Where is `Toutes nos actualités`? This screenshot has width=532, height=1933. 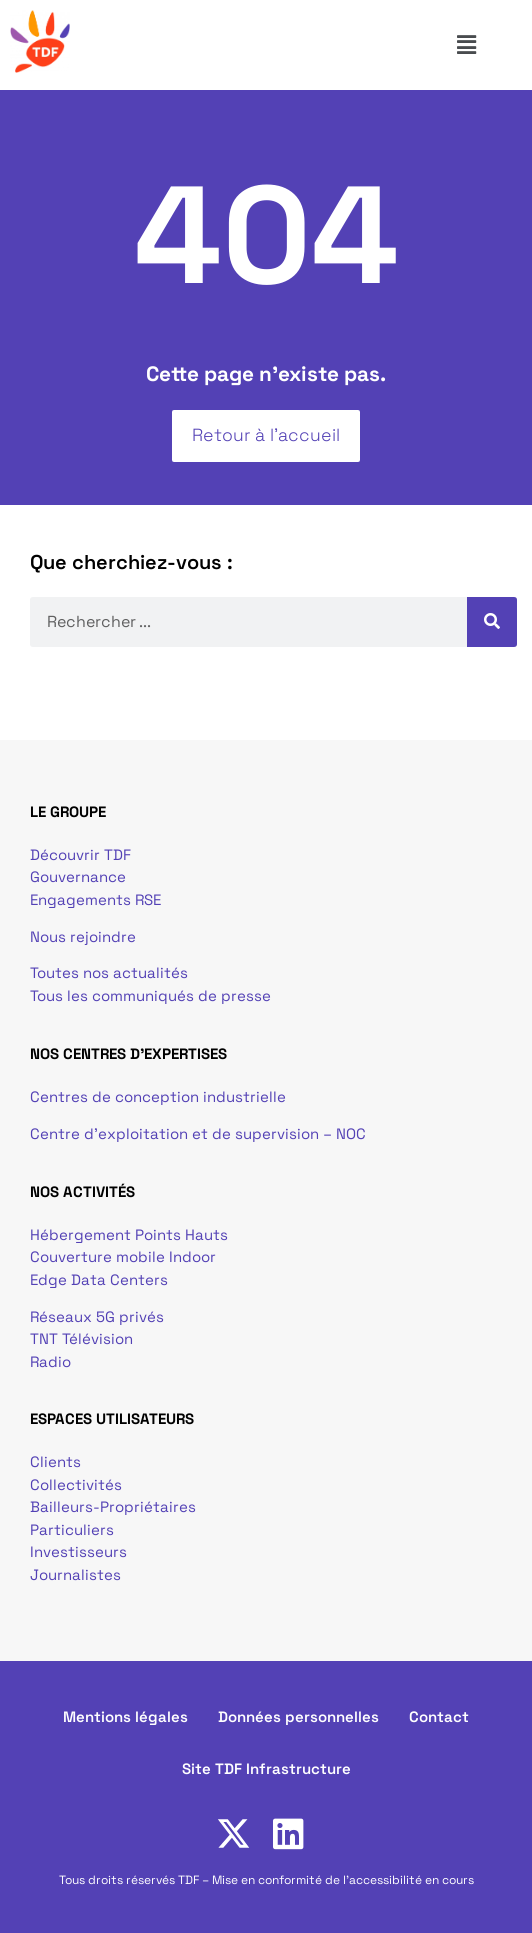 Toutes nos actualités is located at coordinates (109, 972).